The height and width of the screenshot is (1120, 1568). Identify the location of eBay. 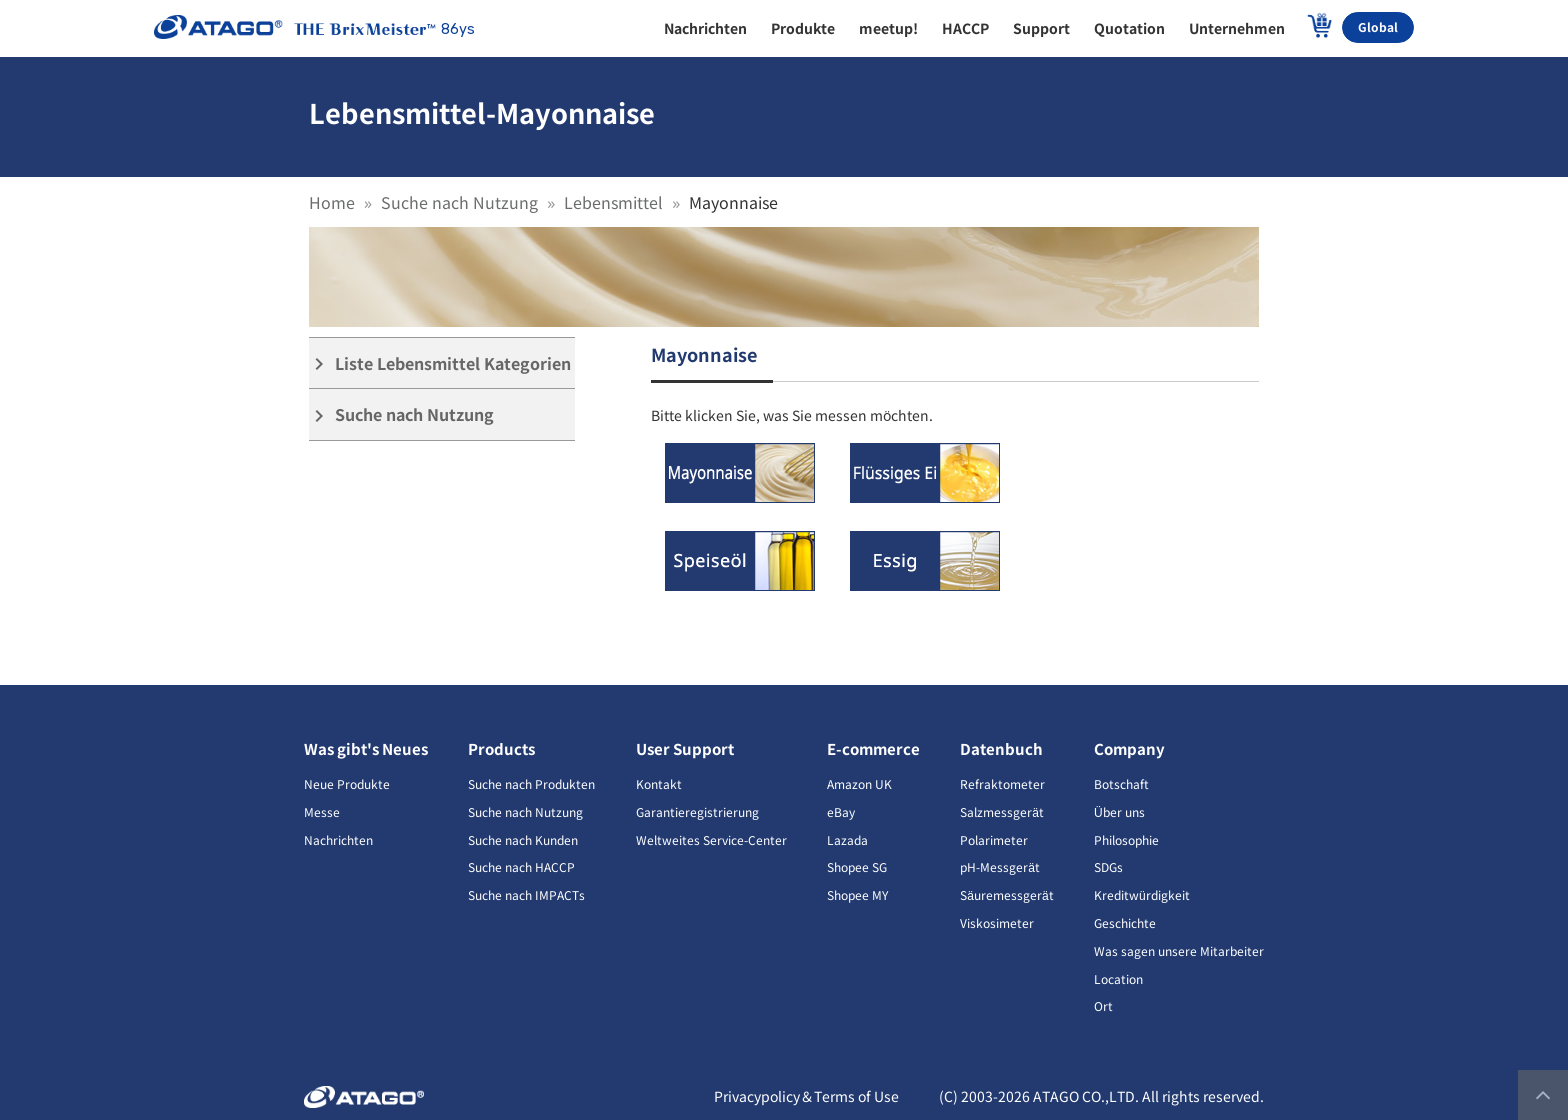
(841, 811).